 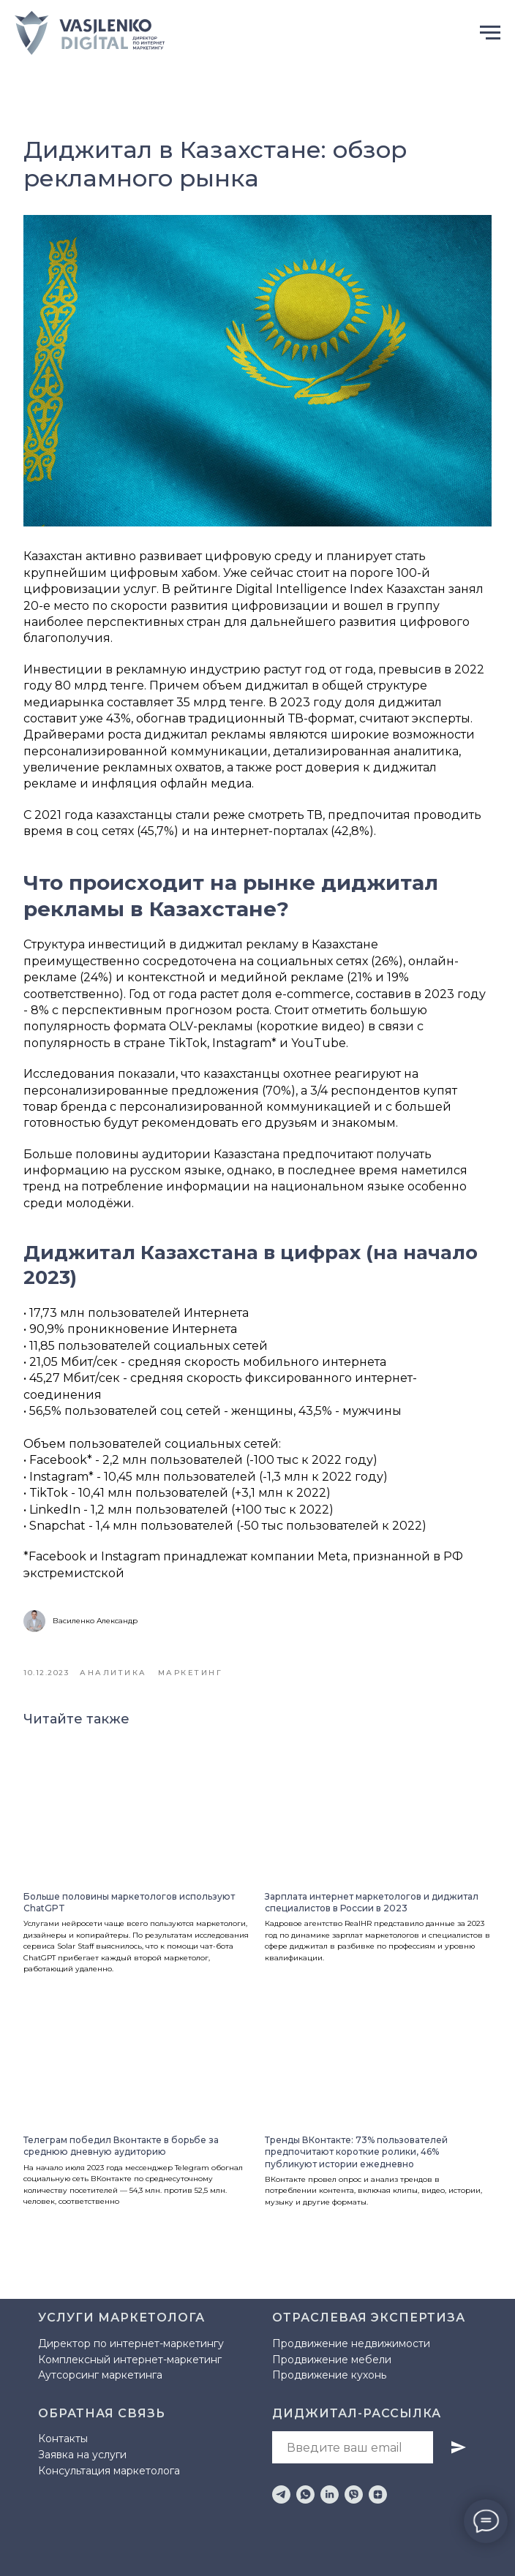 I want to click on [viber], so click(x=354, y=2494).